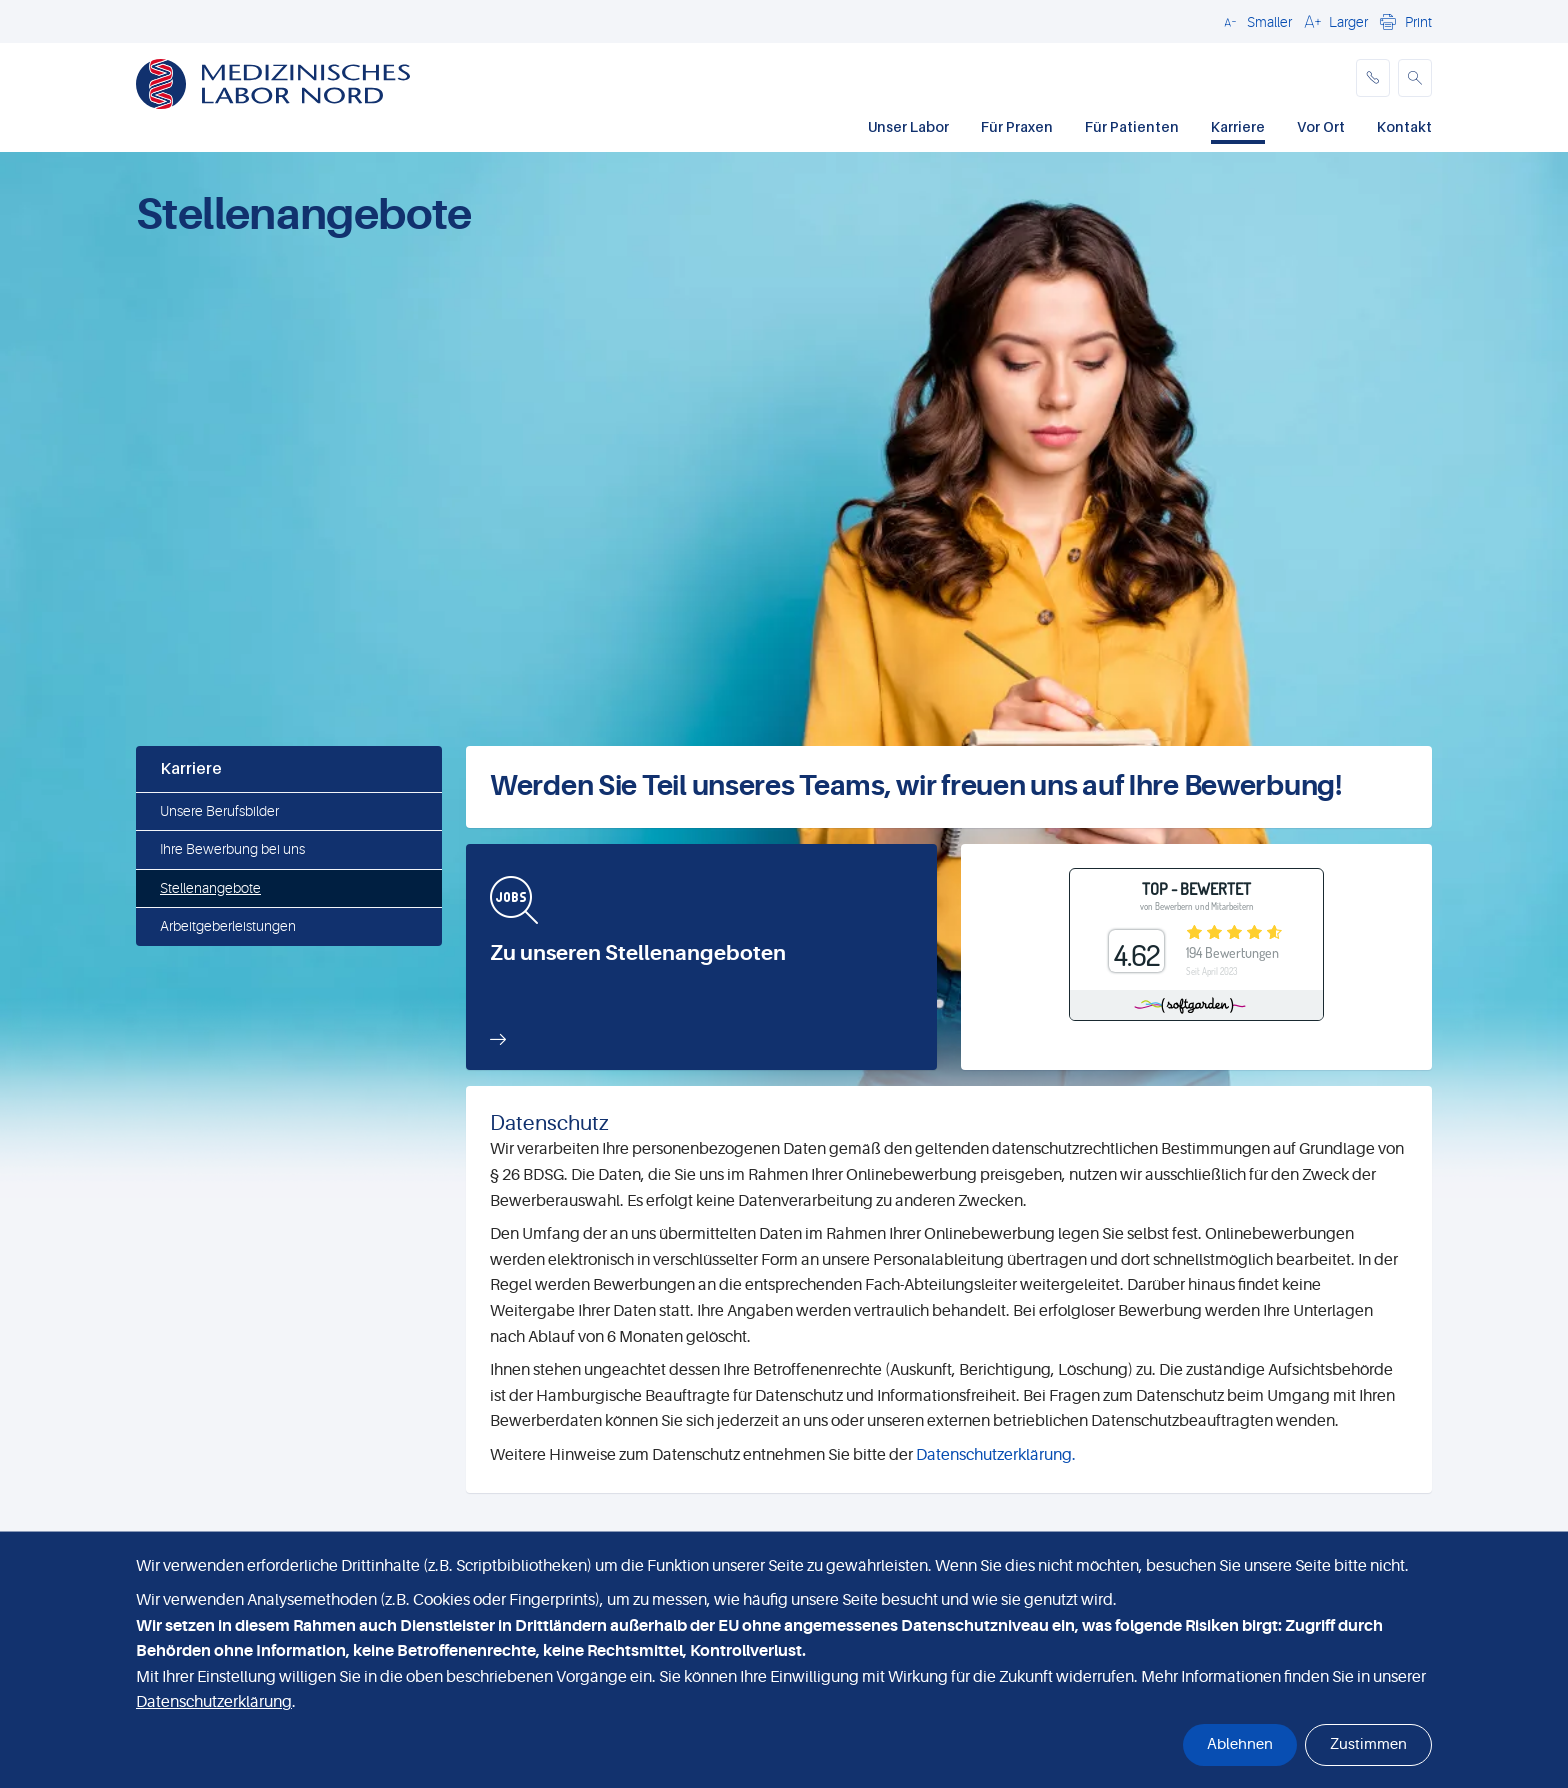 The image size is (1568, 1788). I want to click on [button], so click(1255, 21).